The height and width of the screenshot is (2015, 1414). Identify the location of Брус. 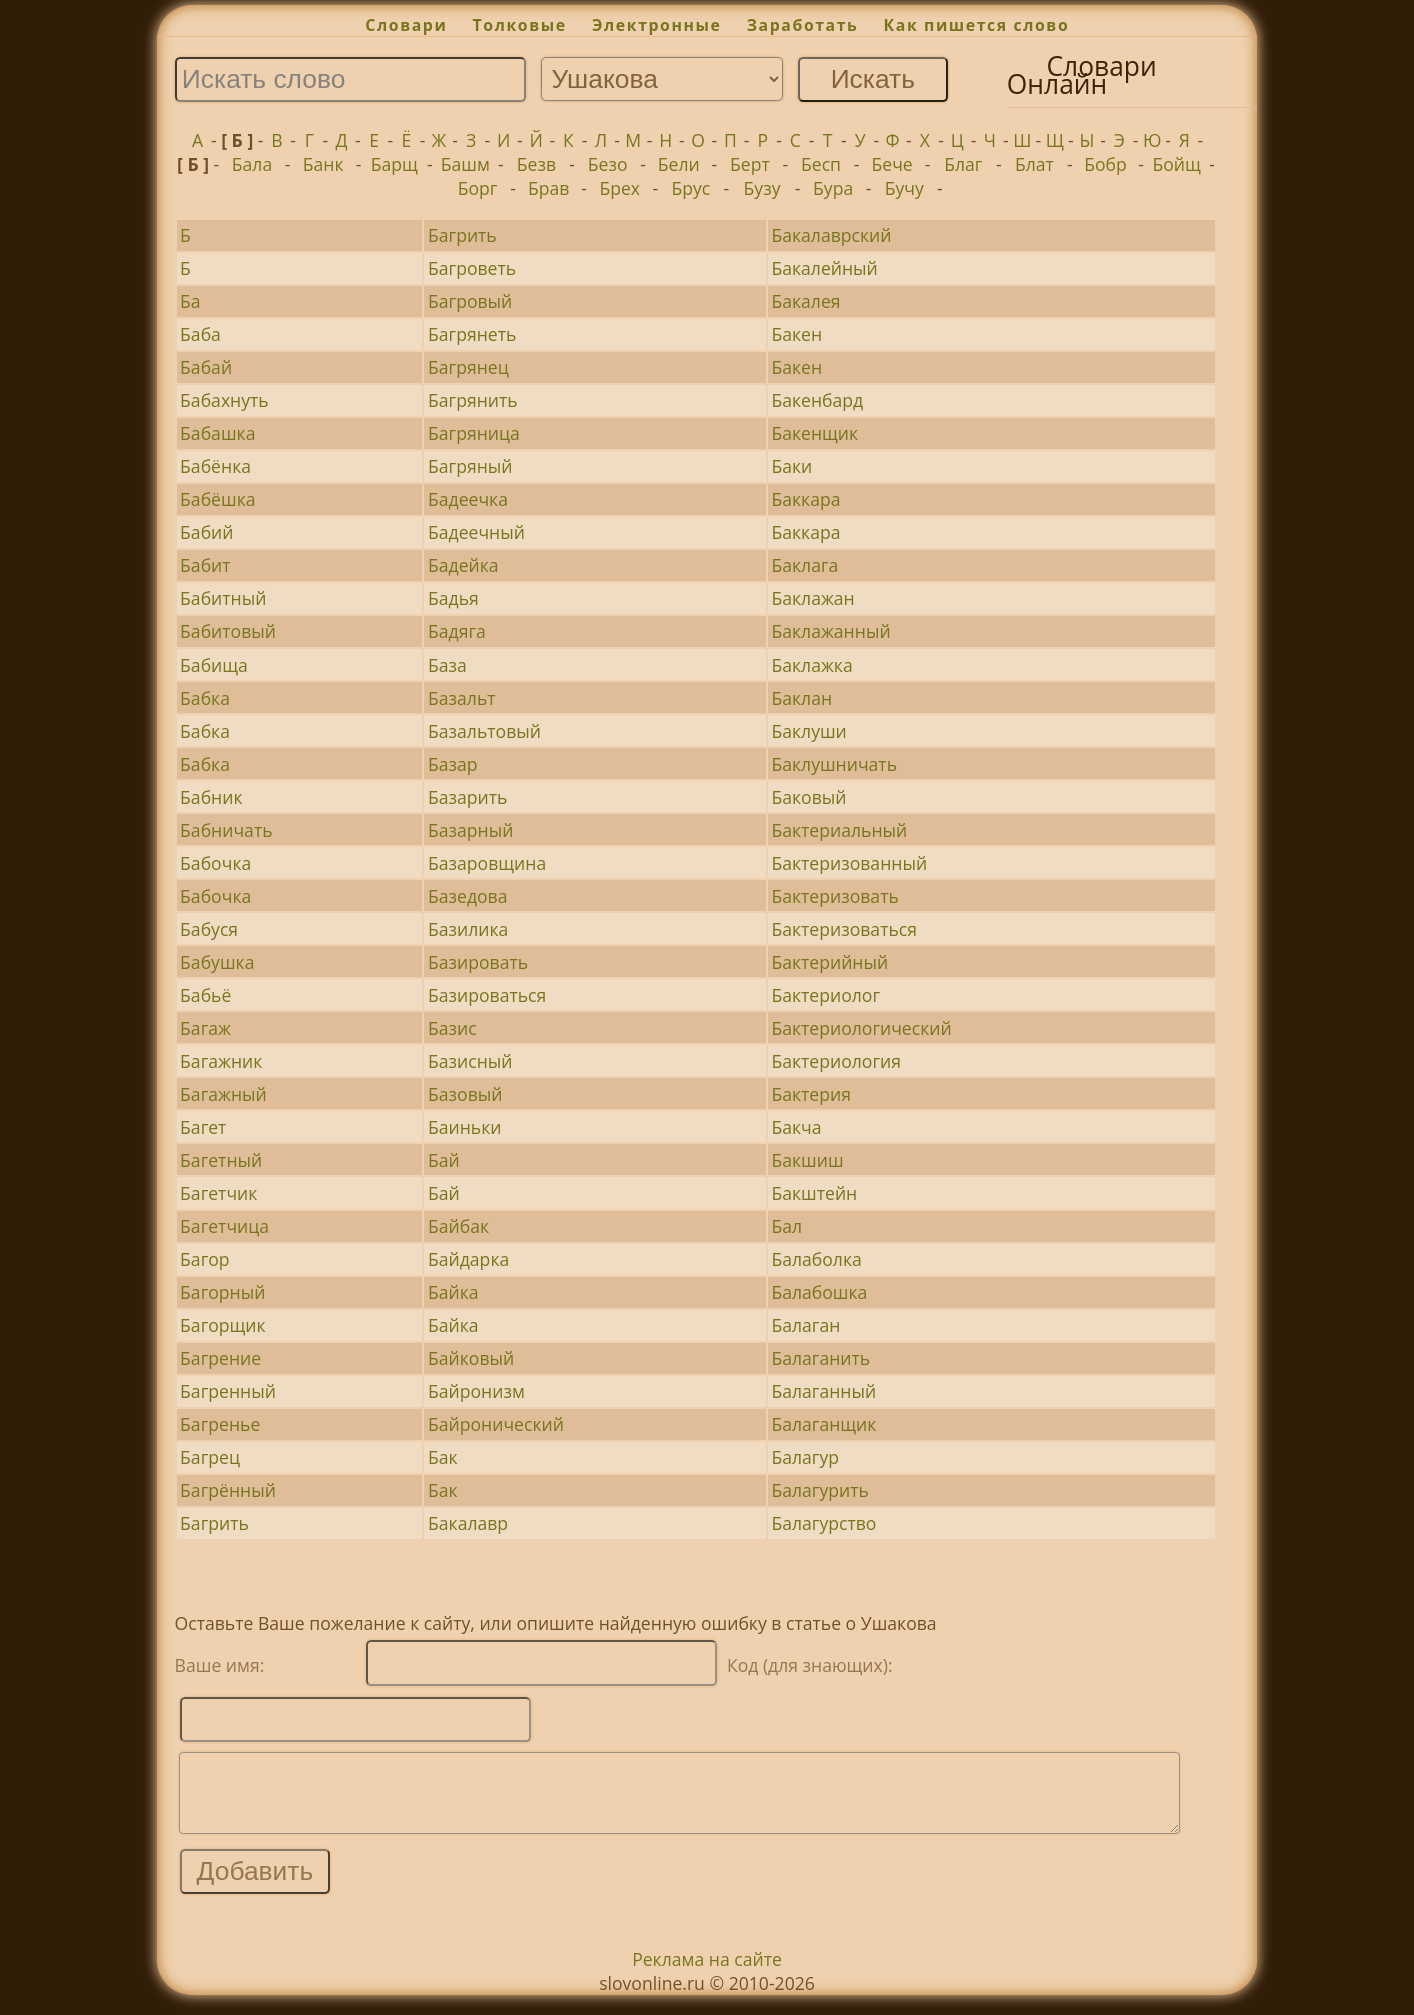
(690, 188).